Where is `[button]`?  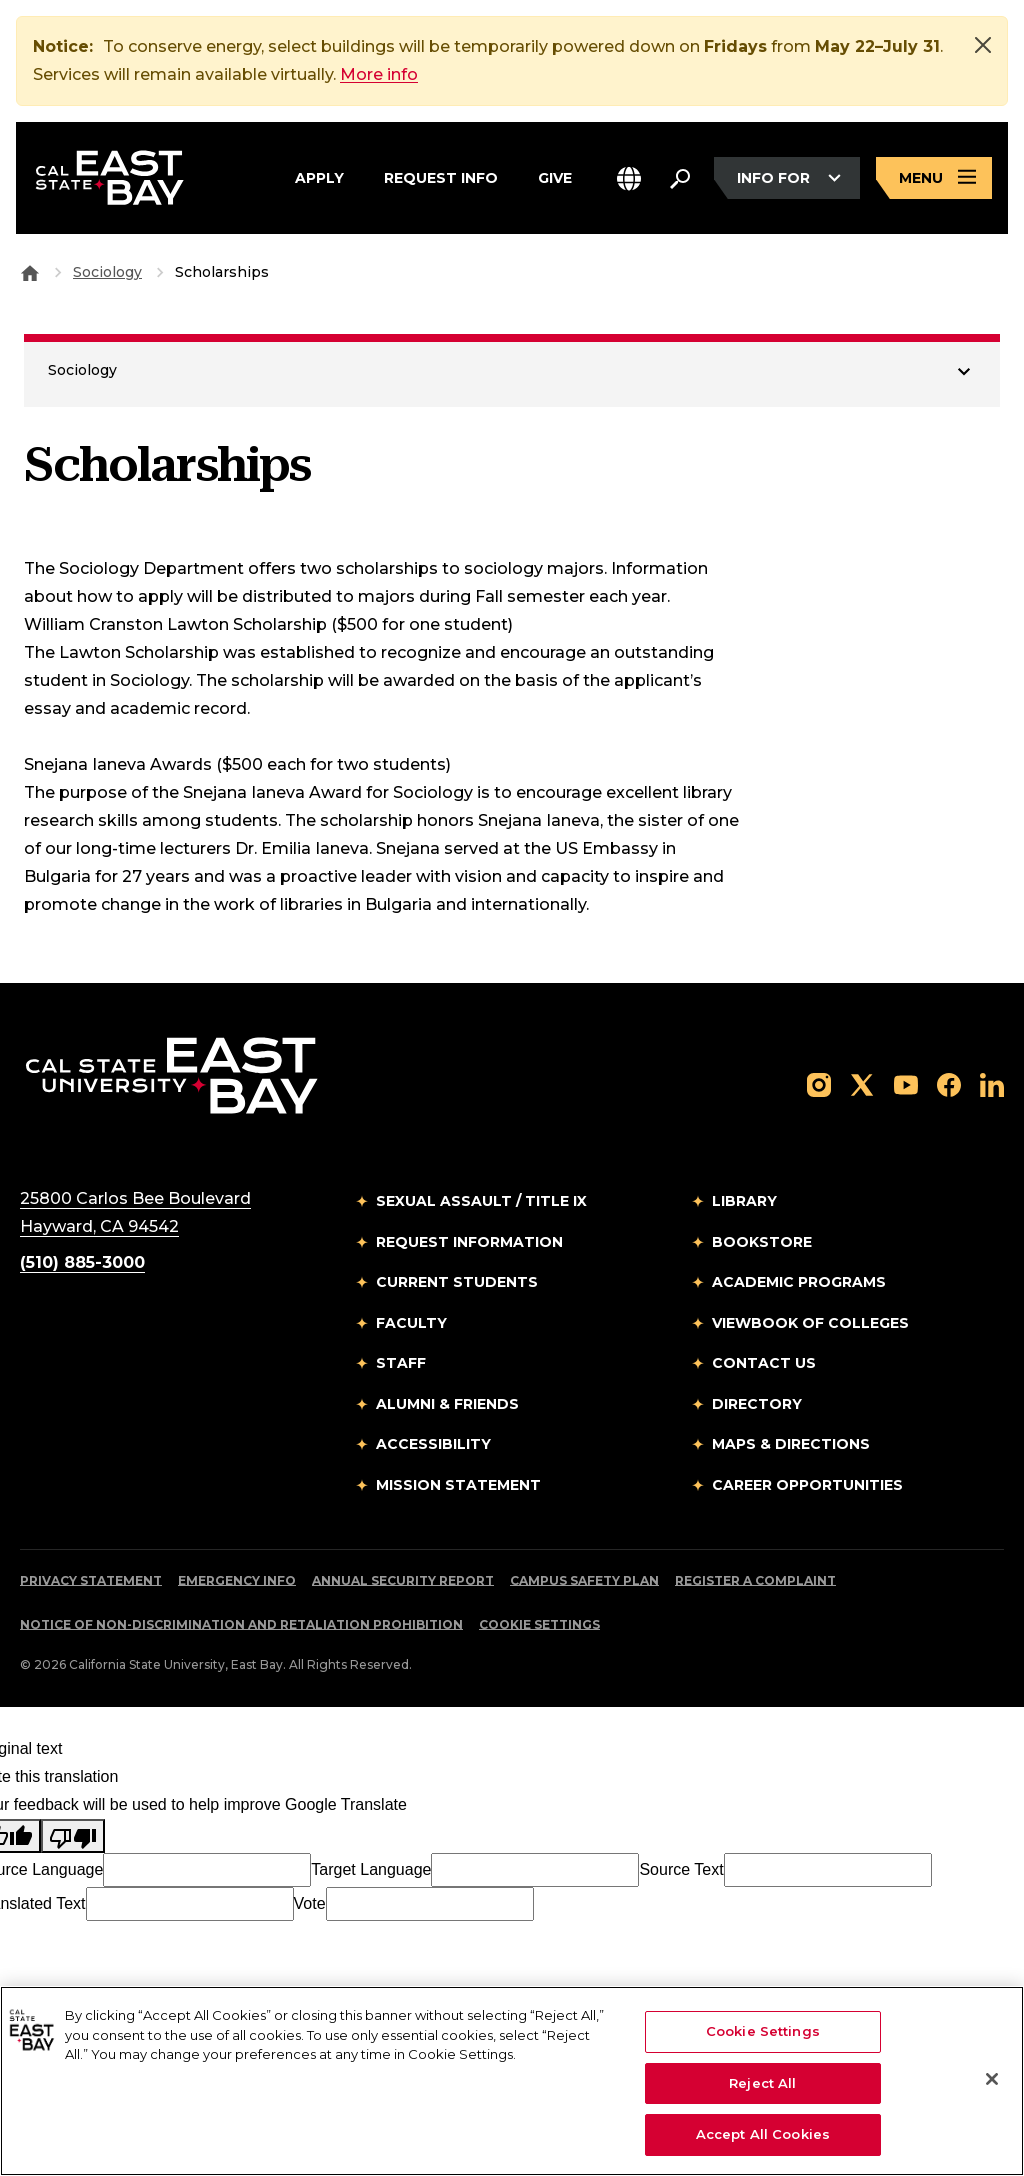
[button] is located at coordinates (629, 178).